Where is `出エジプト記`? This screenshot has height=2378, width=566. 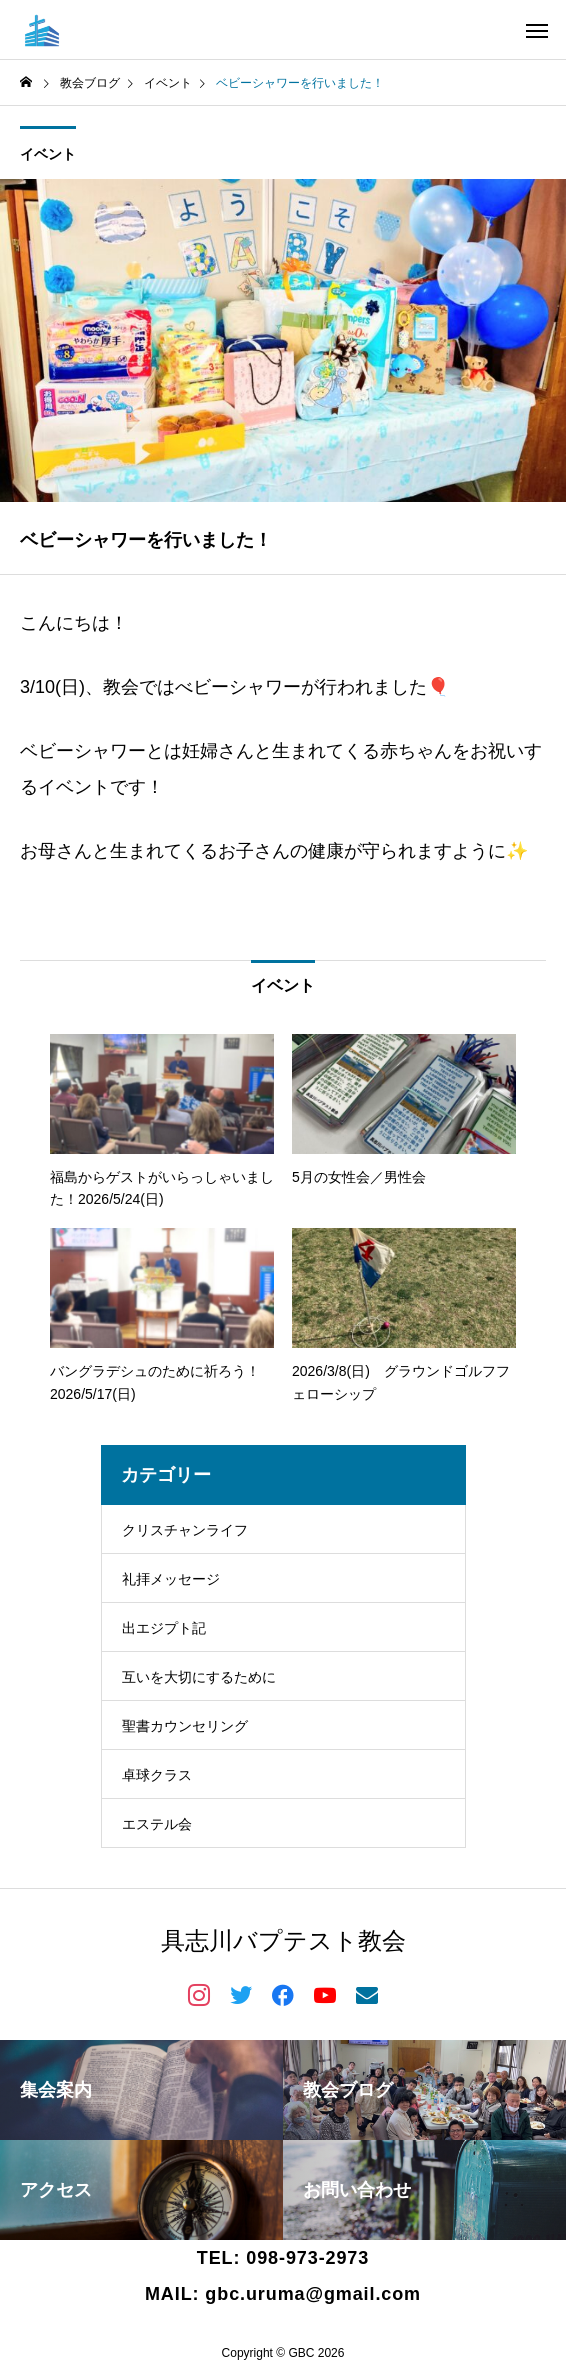 出エジプト記 is located at coordinates (164, 1628).